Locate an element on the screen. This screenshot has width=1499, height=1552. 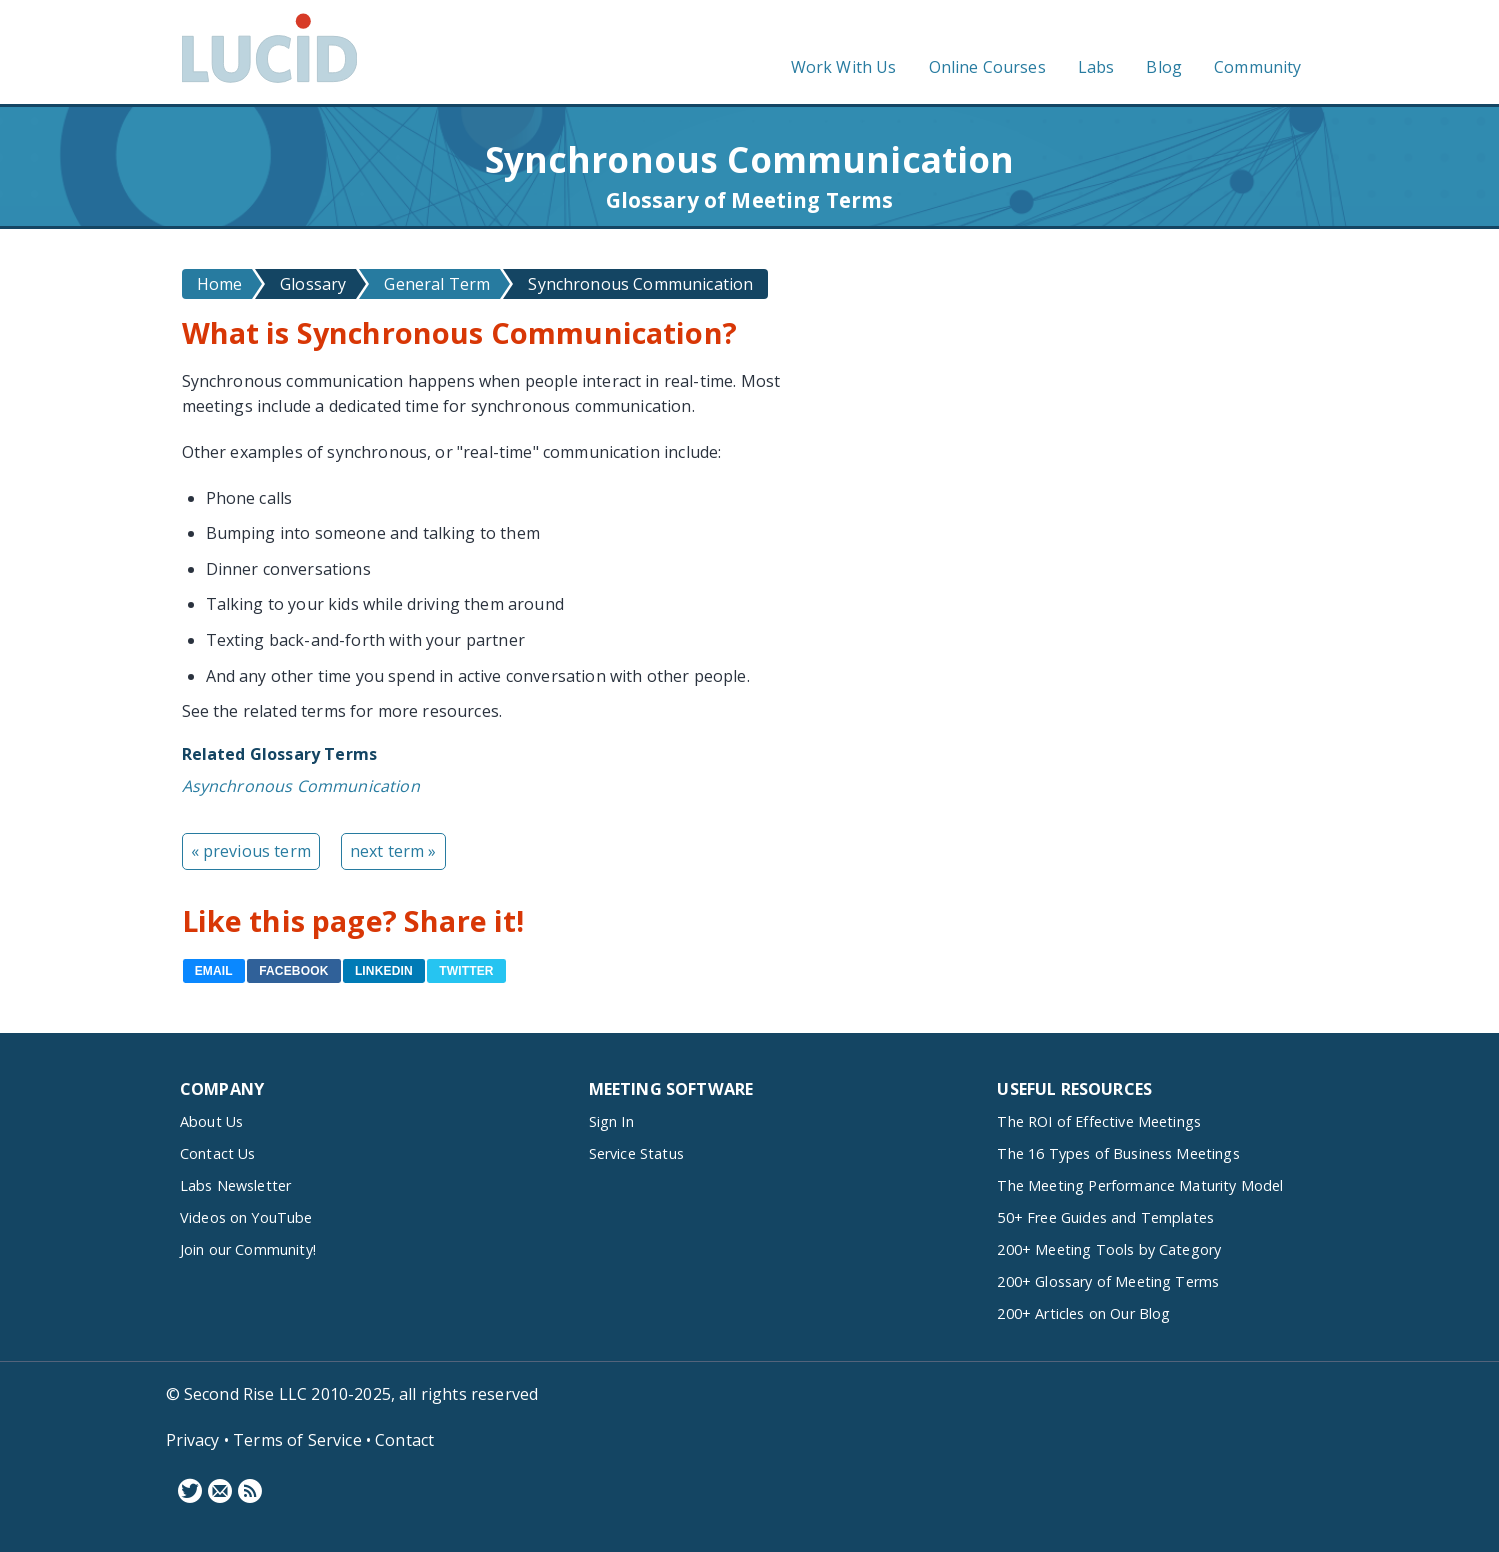
Labs is located at coordinates (1096, 67).